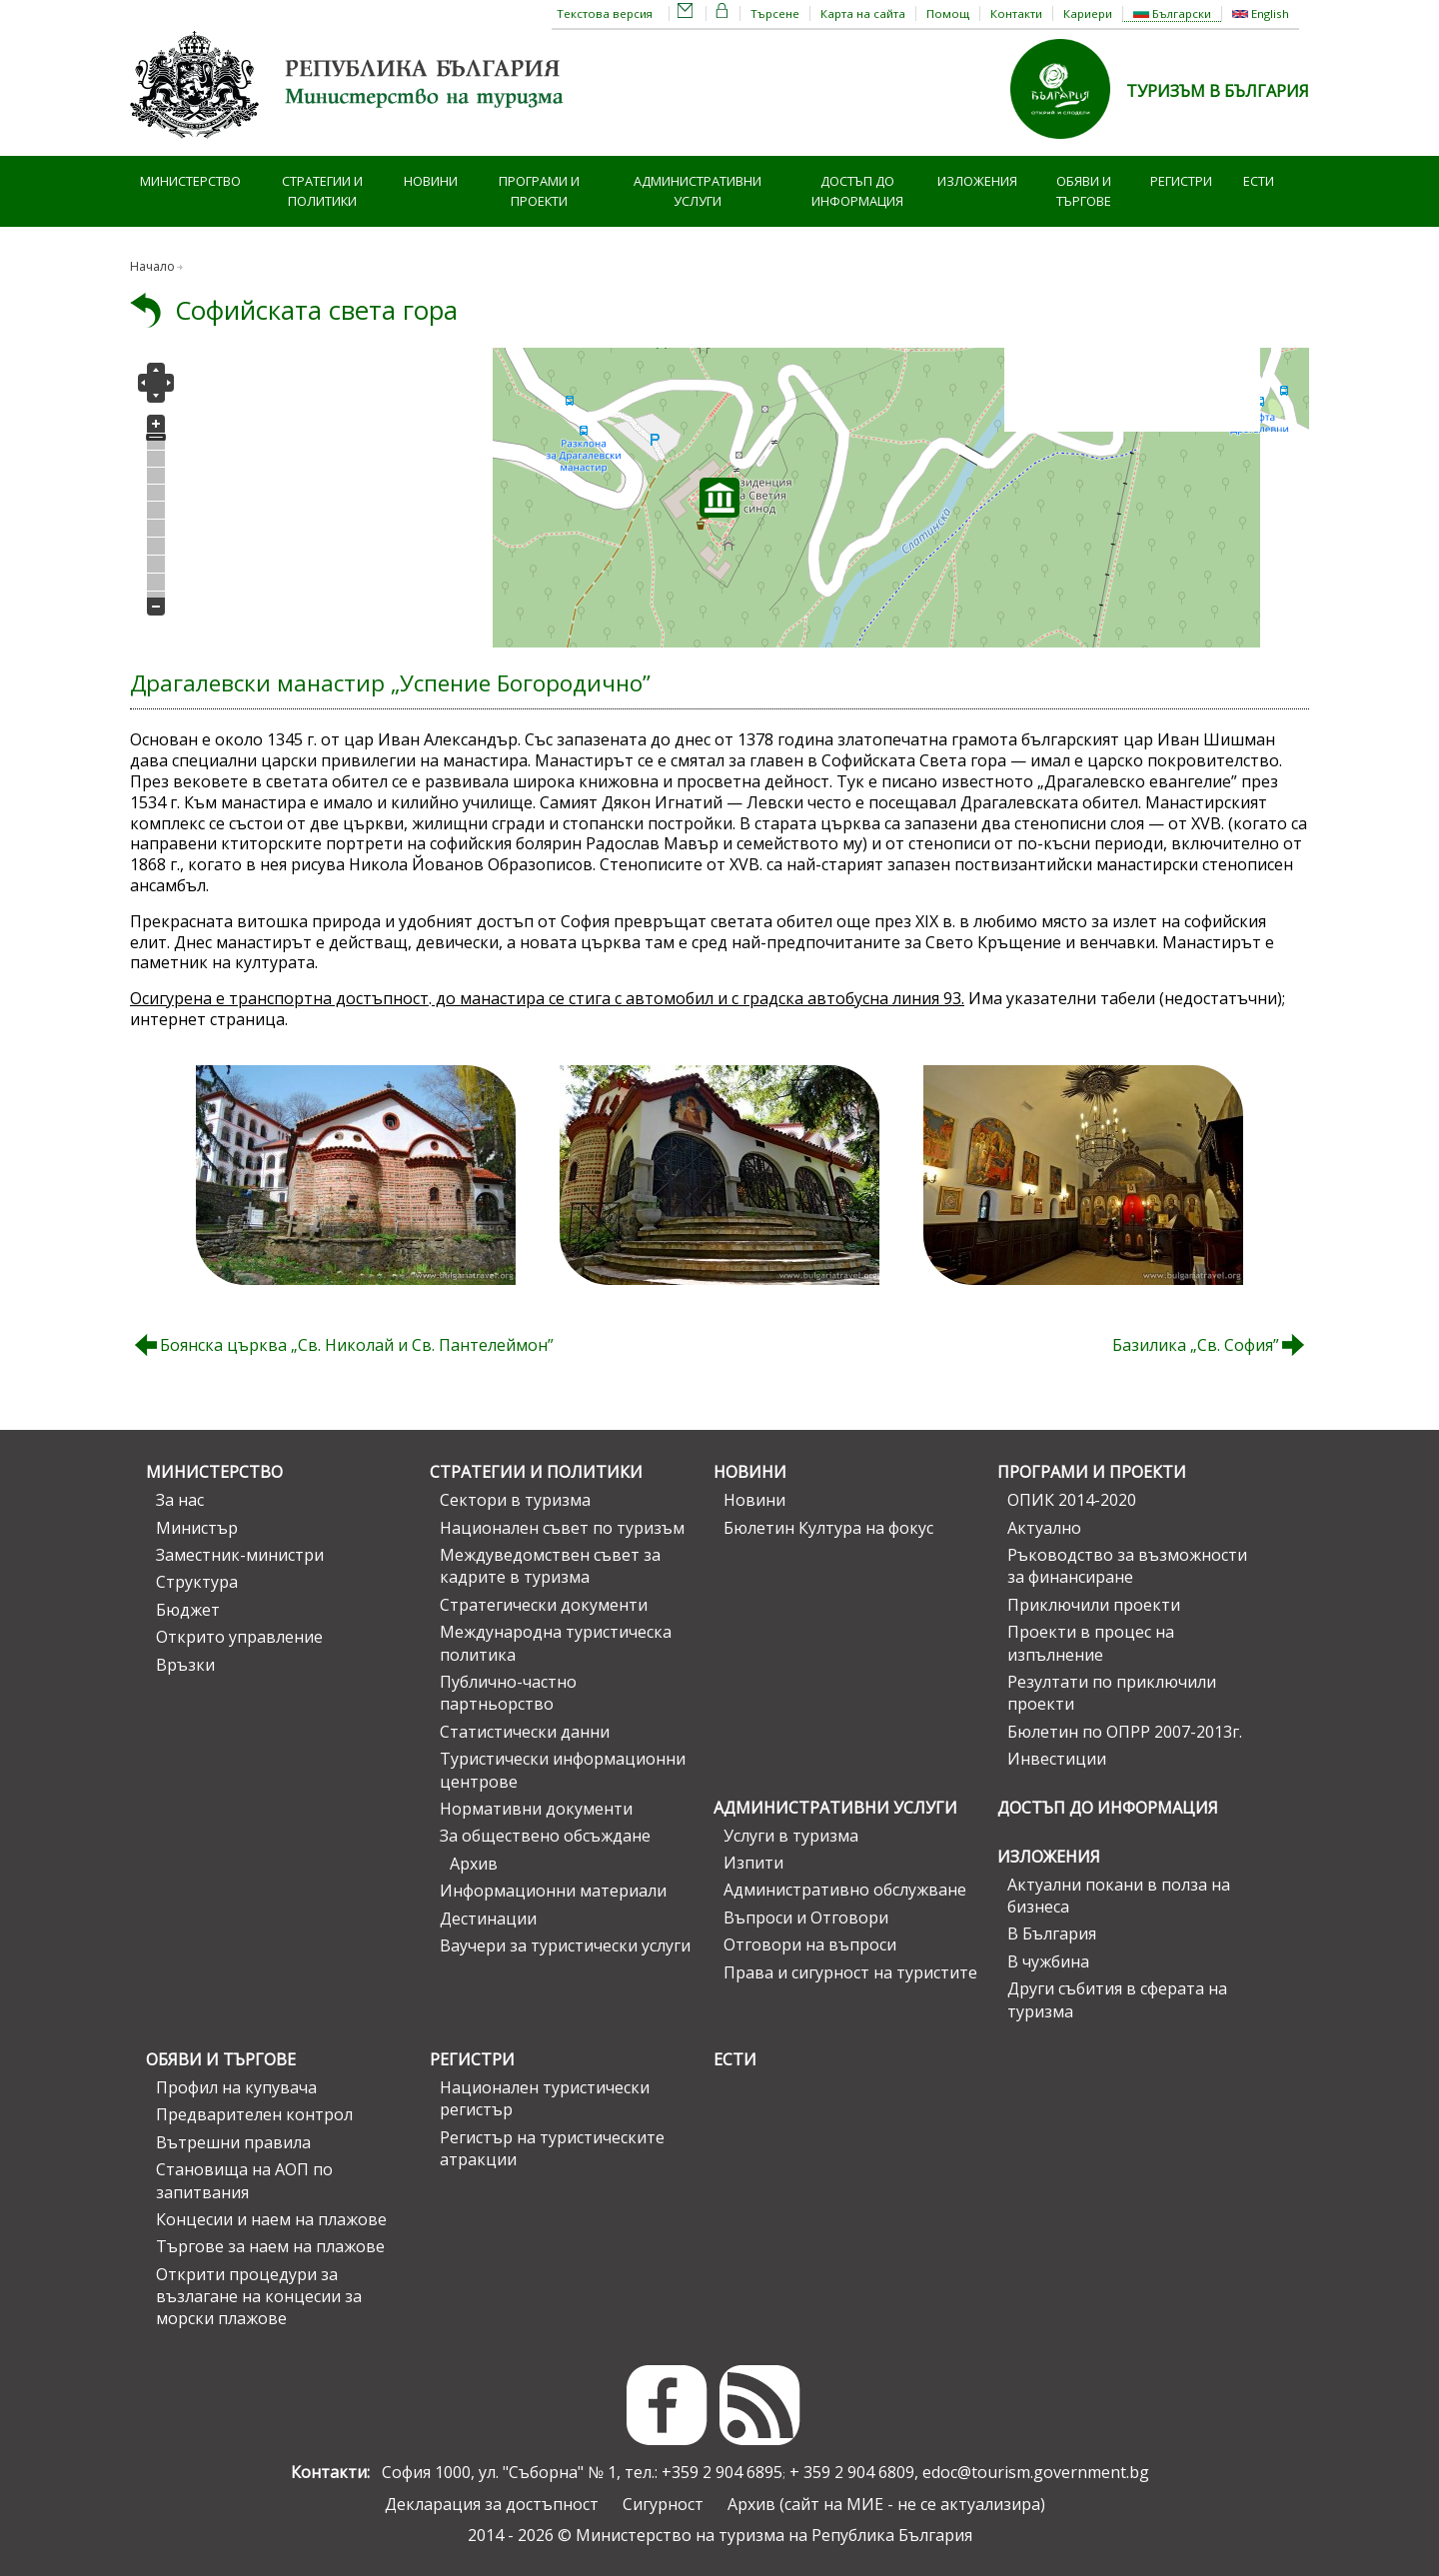 This screenshot has width=1439, height=2576. I want to click on Текстова версия, so click(605, 13).